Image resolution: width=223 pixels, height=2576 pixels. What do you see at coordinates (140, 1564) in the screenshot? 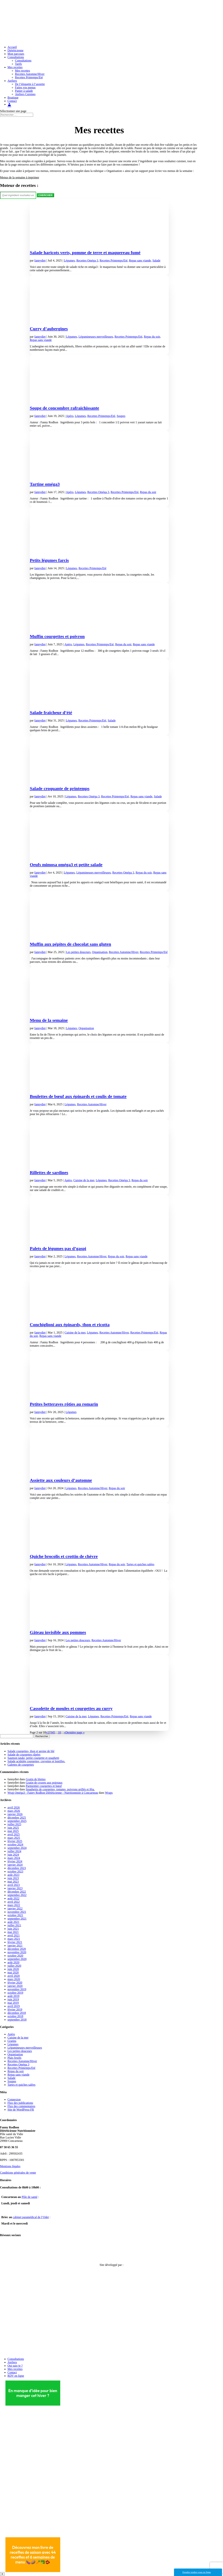
I see `Tartes et quiches salées` at bounding box center [140, 1564].